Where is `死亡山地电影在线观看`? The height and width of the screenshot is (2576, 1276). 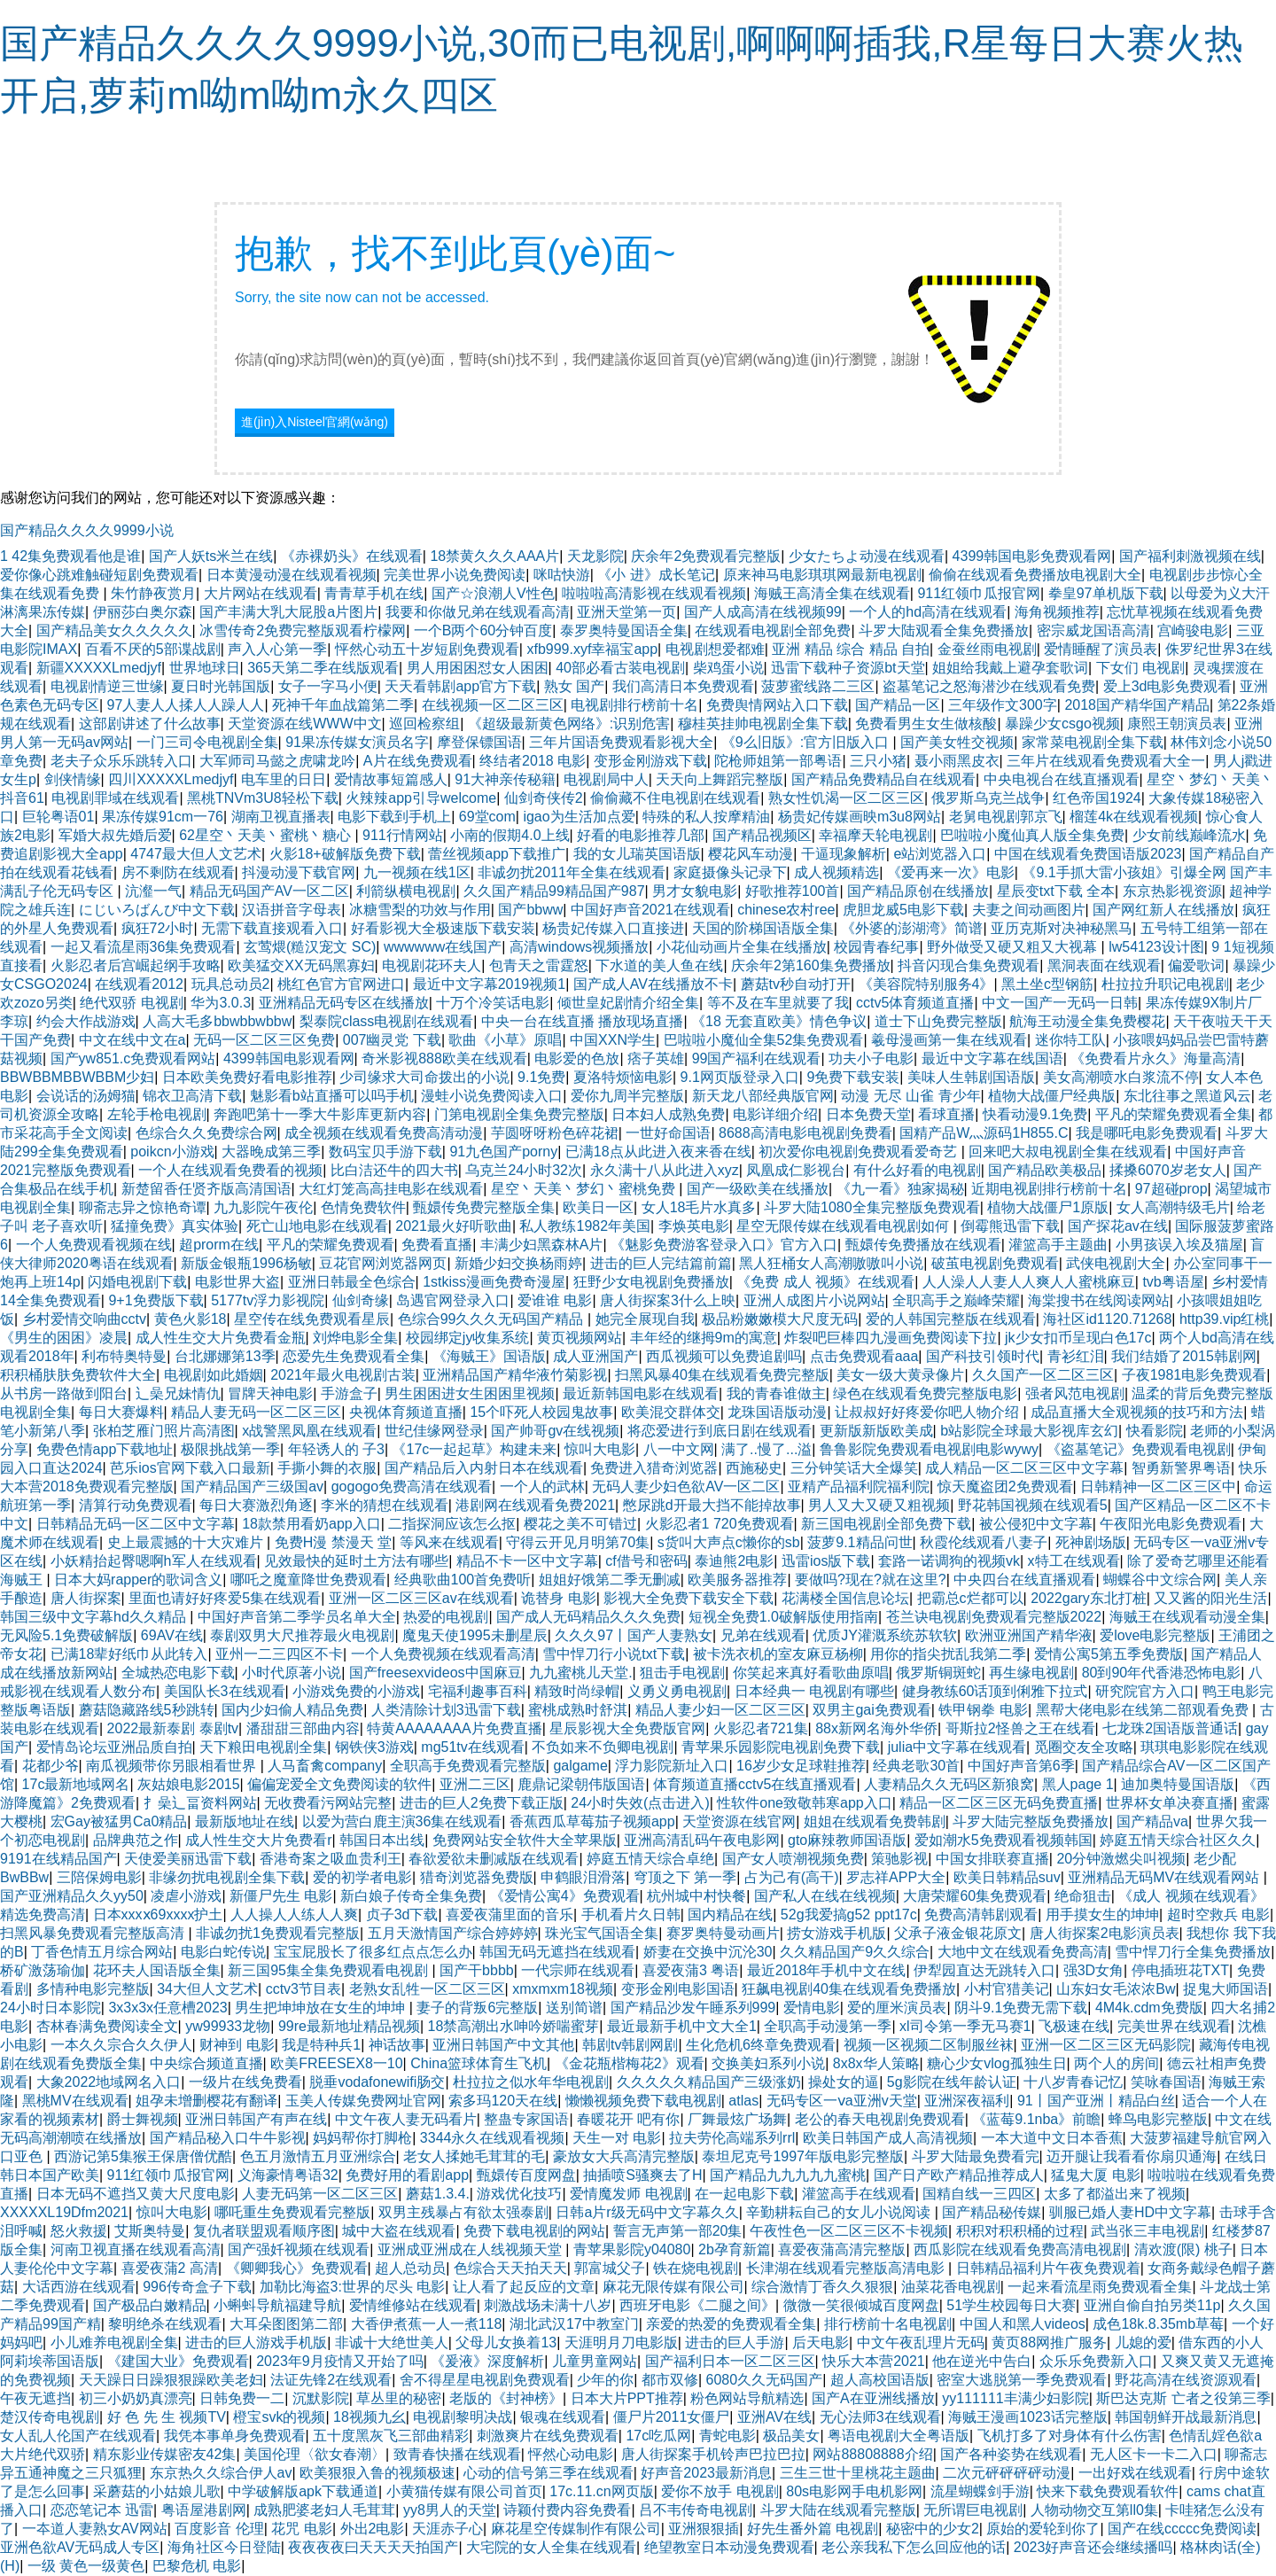 死亡山地电影在线观看 is located at coordinates (317, 1226).